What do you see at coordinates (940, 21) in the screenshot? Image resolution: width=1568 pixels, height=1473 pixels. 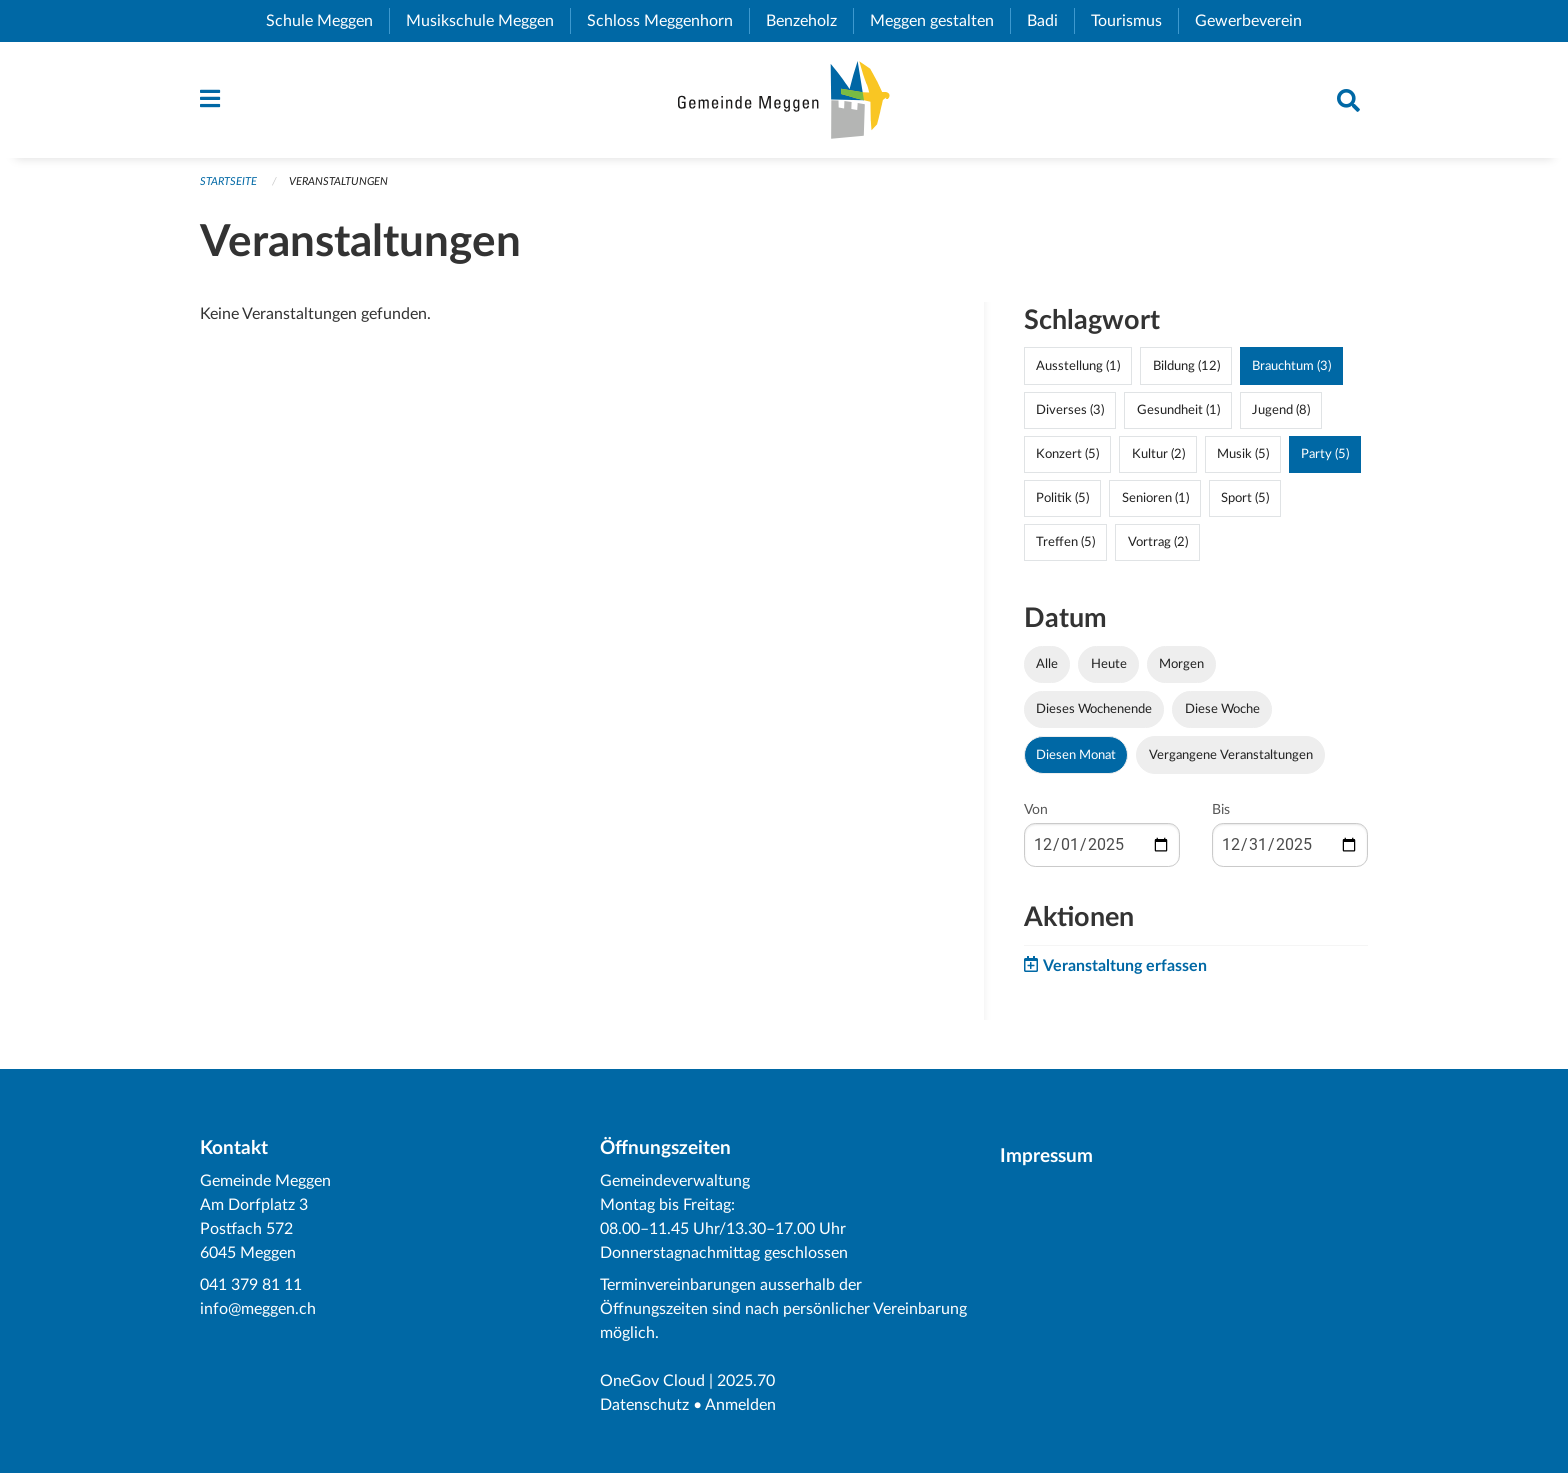 I see `Meggen gestalten [menuitem]` at bounding box center [940, 21].